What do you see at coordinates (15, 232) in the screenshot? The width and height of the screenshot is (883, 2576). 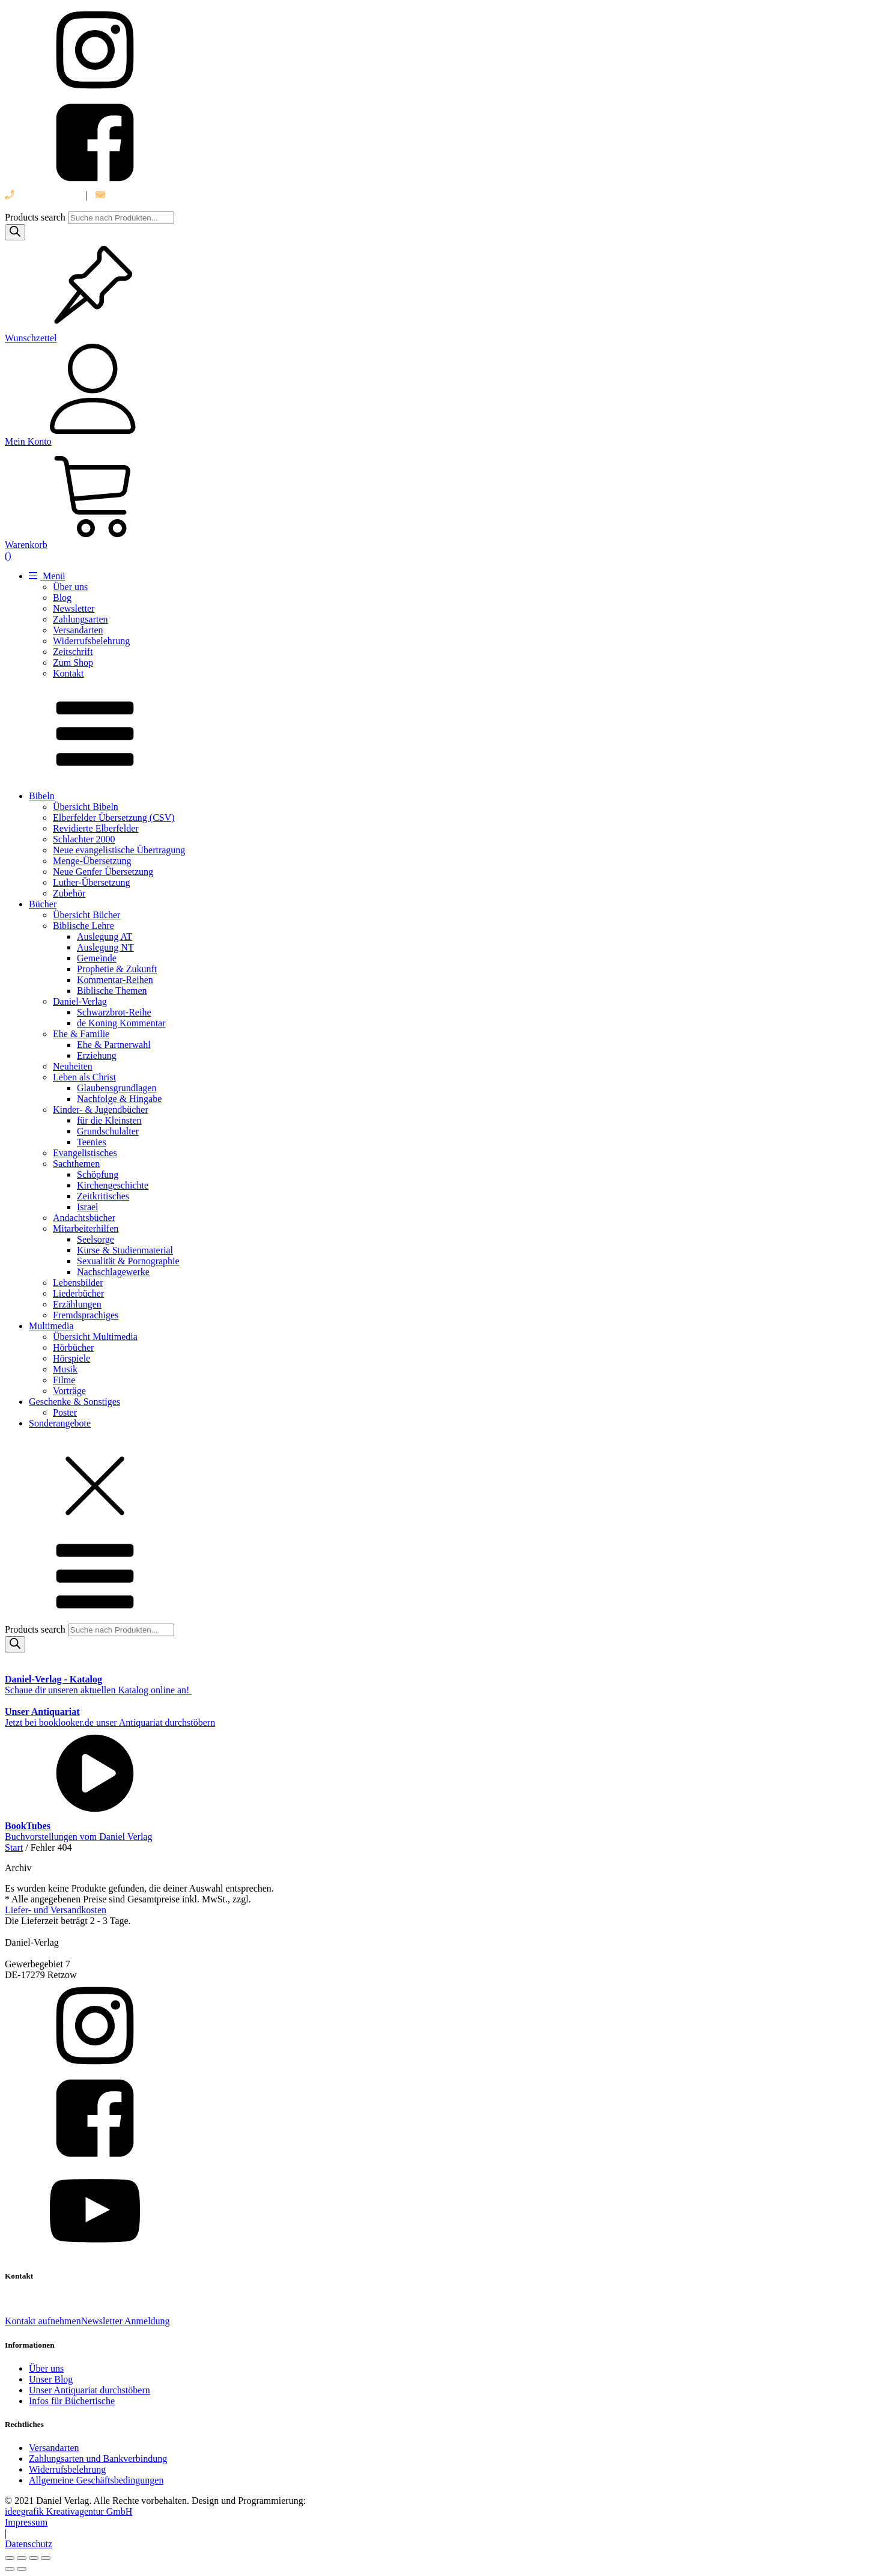 I see `[Search]` at bounding box center [15, 232].